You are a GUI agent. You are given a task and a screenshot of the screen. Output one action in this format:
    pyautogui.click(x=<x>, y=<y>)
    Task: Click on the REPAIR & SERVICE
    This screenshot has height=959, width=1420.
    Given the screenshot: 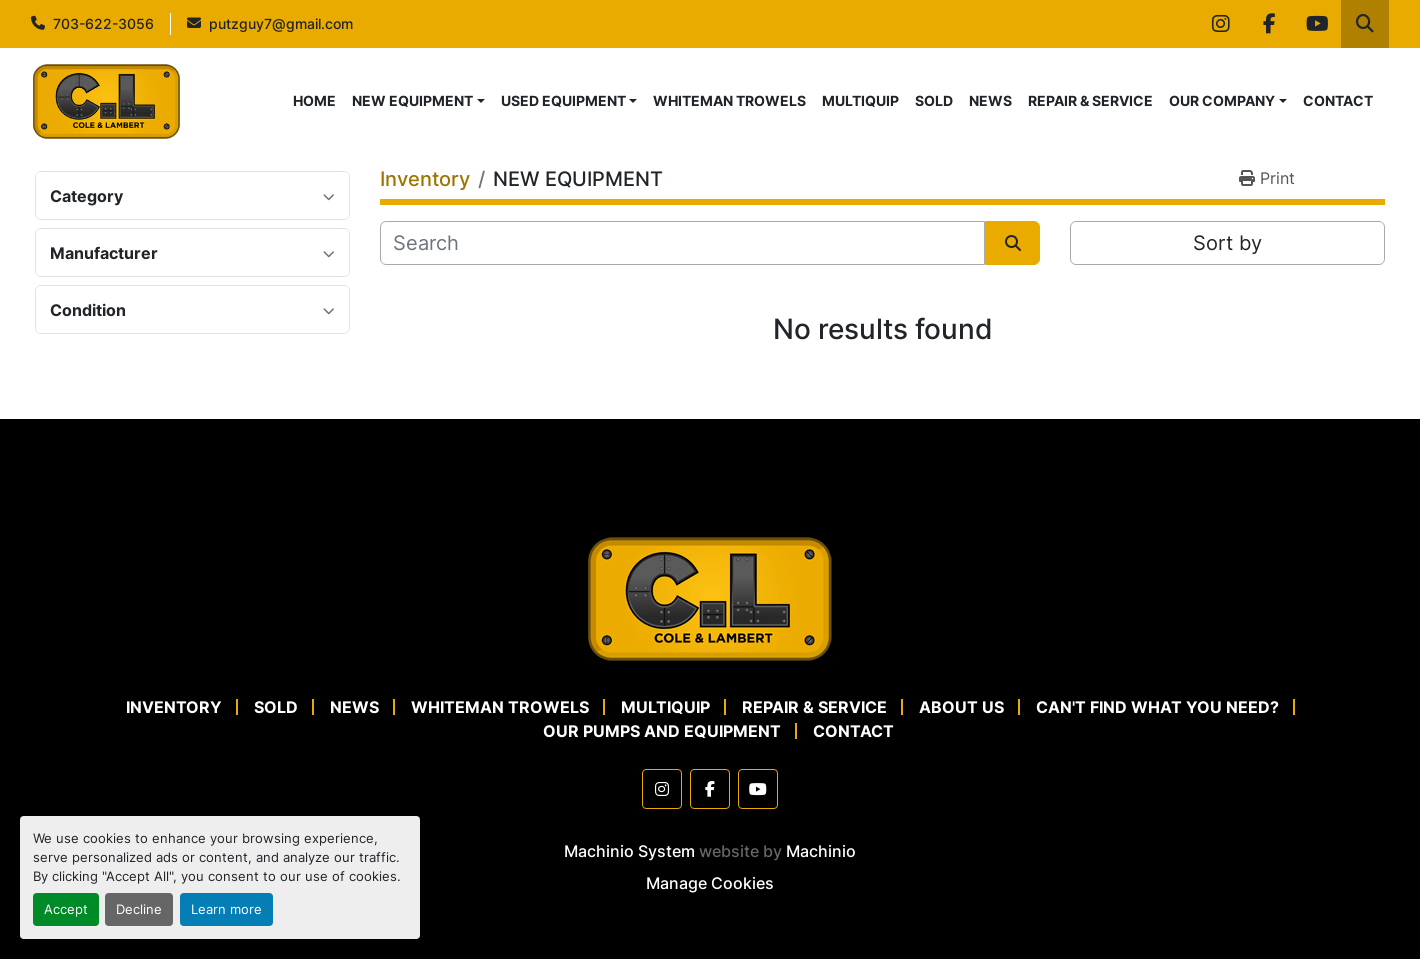 What is the action you would take?
    pyautogui.click(x=1090, y=100)
    